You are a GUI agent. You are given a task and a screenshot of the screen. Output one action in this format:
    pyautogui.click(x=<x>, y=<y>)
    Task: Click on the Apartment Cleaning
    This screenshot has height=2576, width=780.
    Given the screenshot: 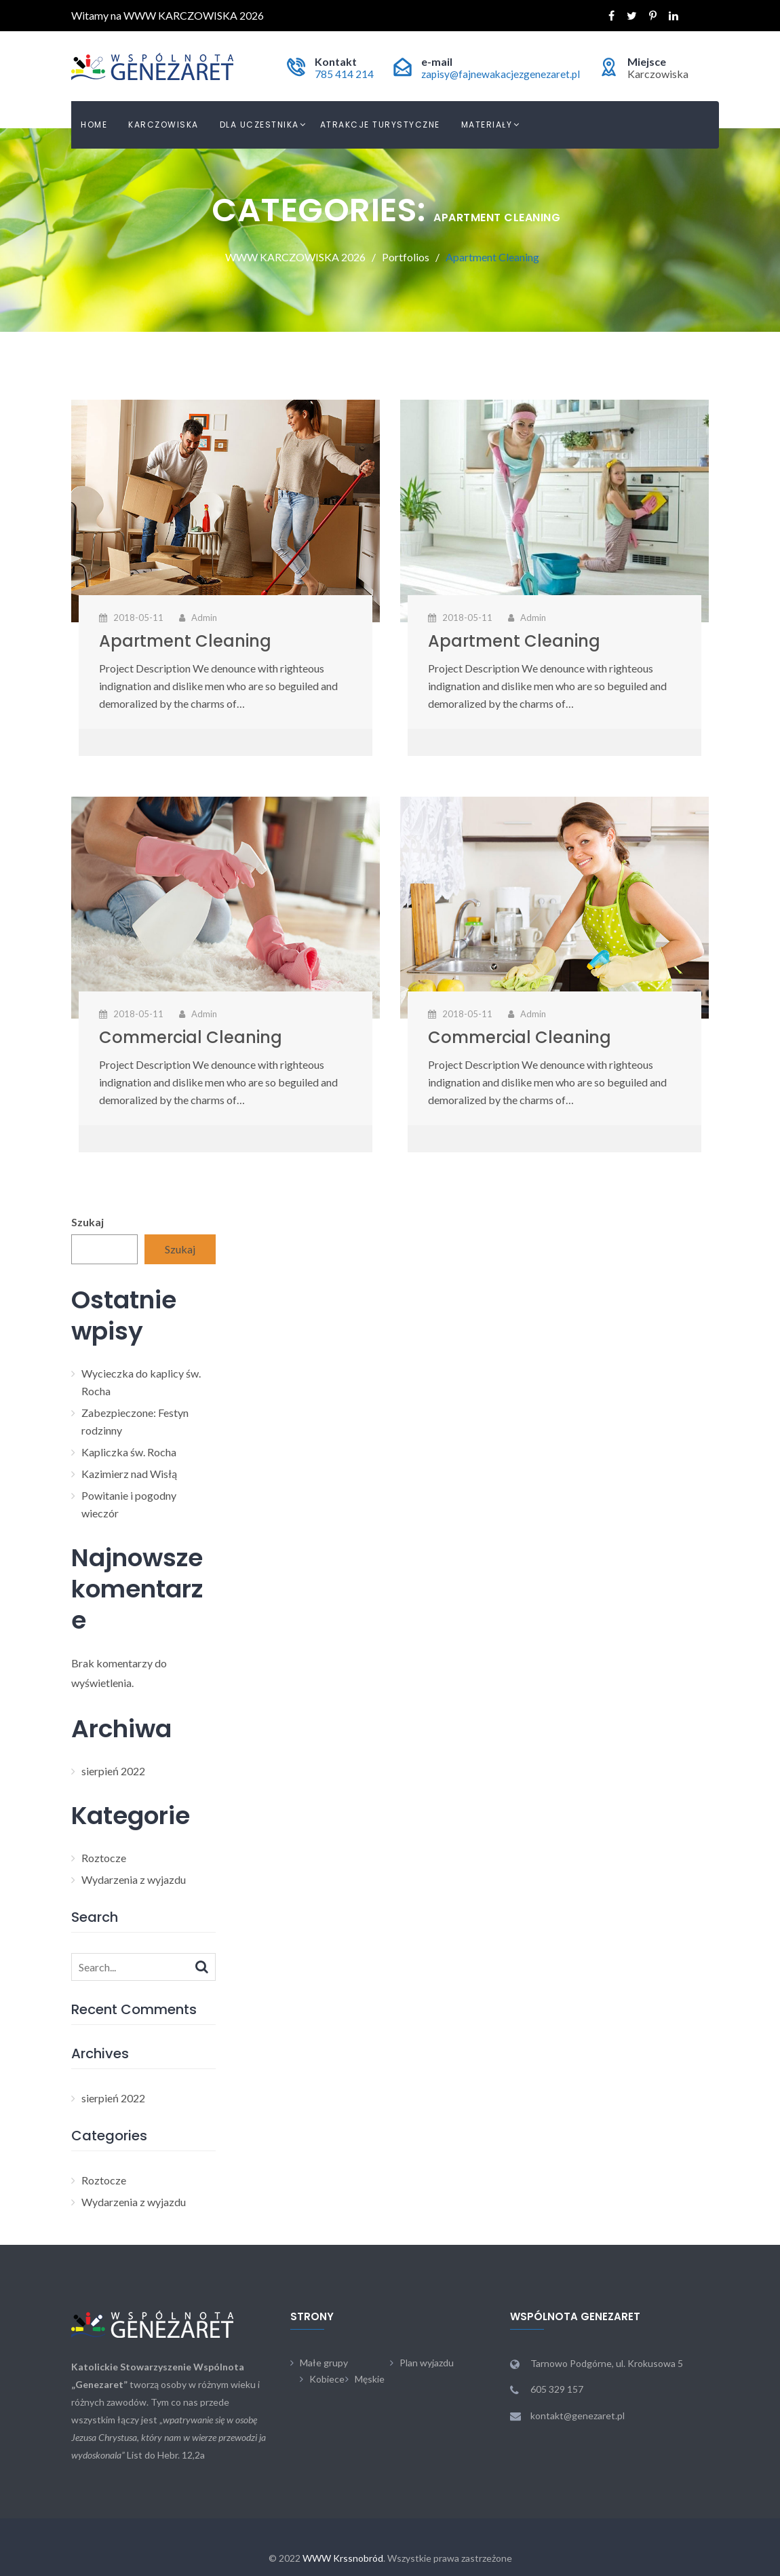 What is the action you would take?
    pyautogui.click(x=185, y=641)
    